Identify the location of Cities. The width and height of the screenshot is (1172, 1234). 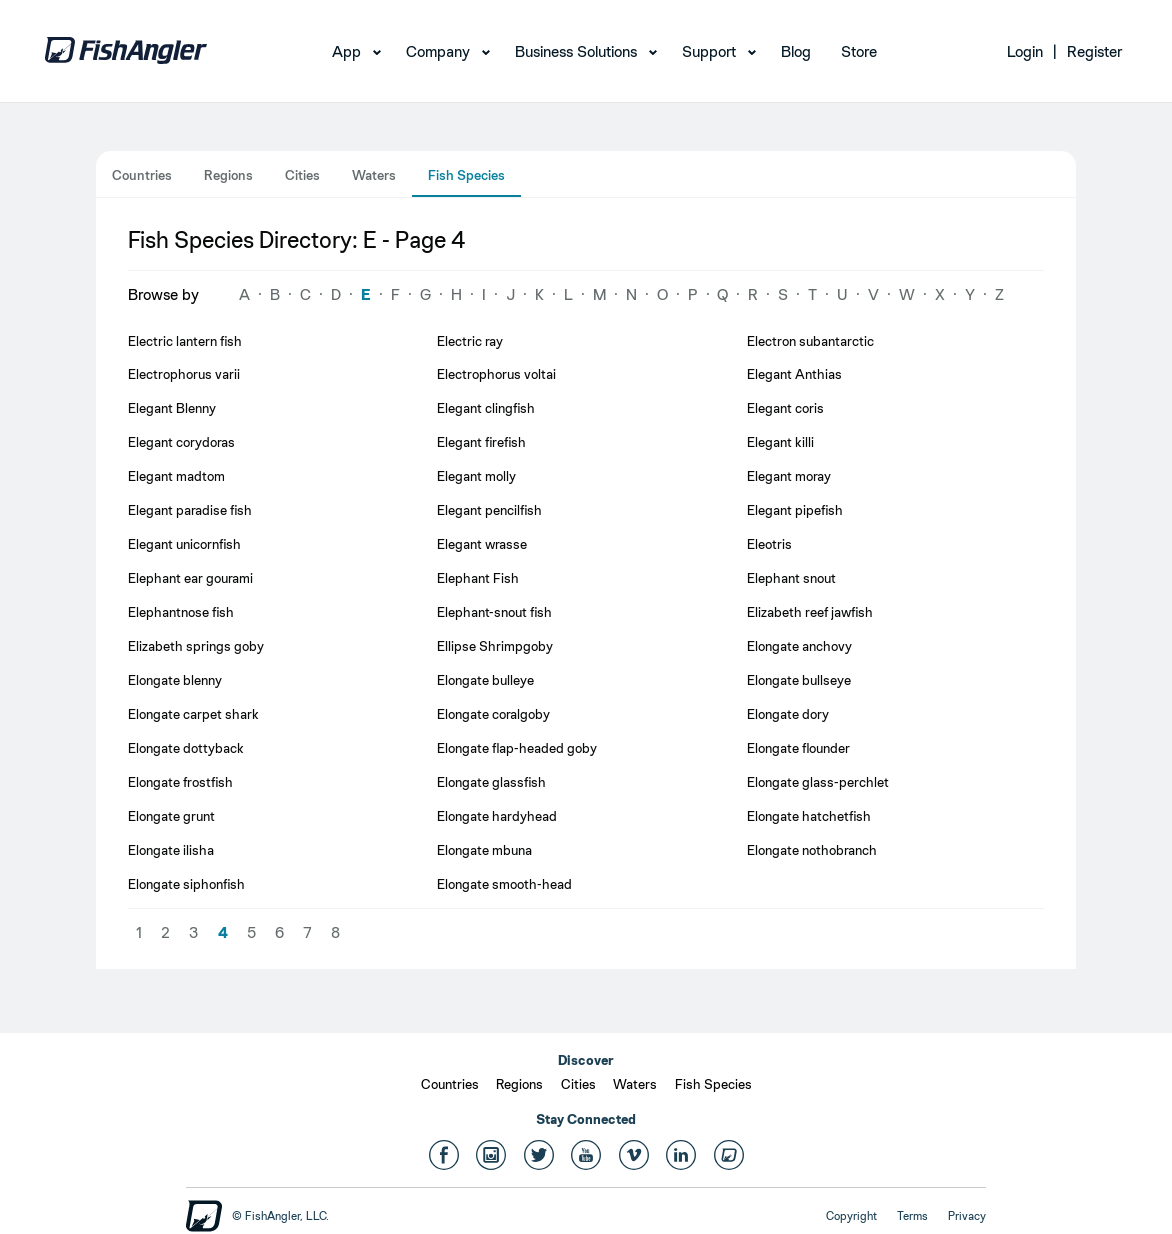
(302, 175).